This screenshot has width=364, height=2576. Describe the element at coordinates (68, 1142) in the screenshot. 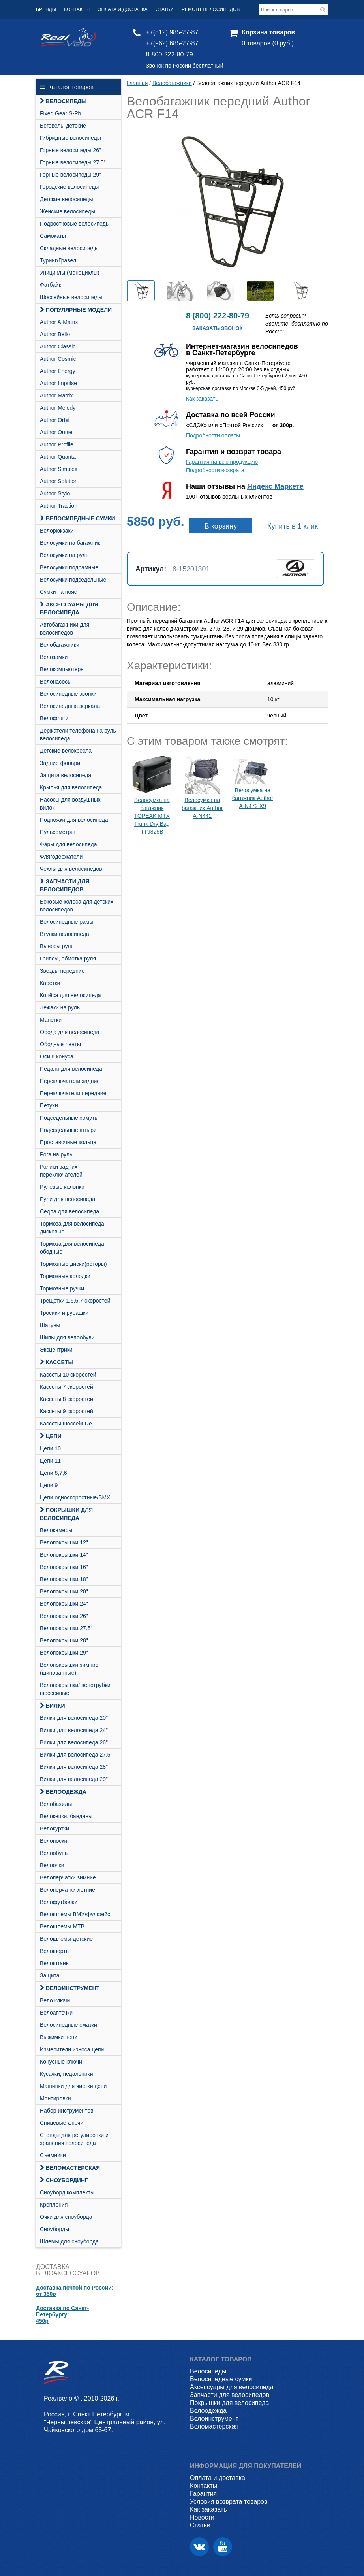

I see `Проставочные кольца` at that location.